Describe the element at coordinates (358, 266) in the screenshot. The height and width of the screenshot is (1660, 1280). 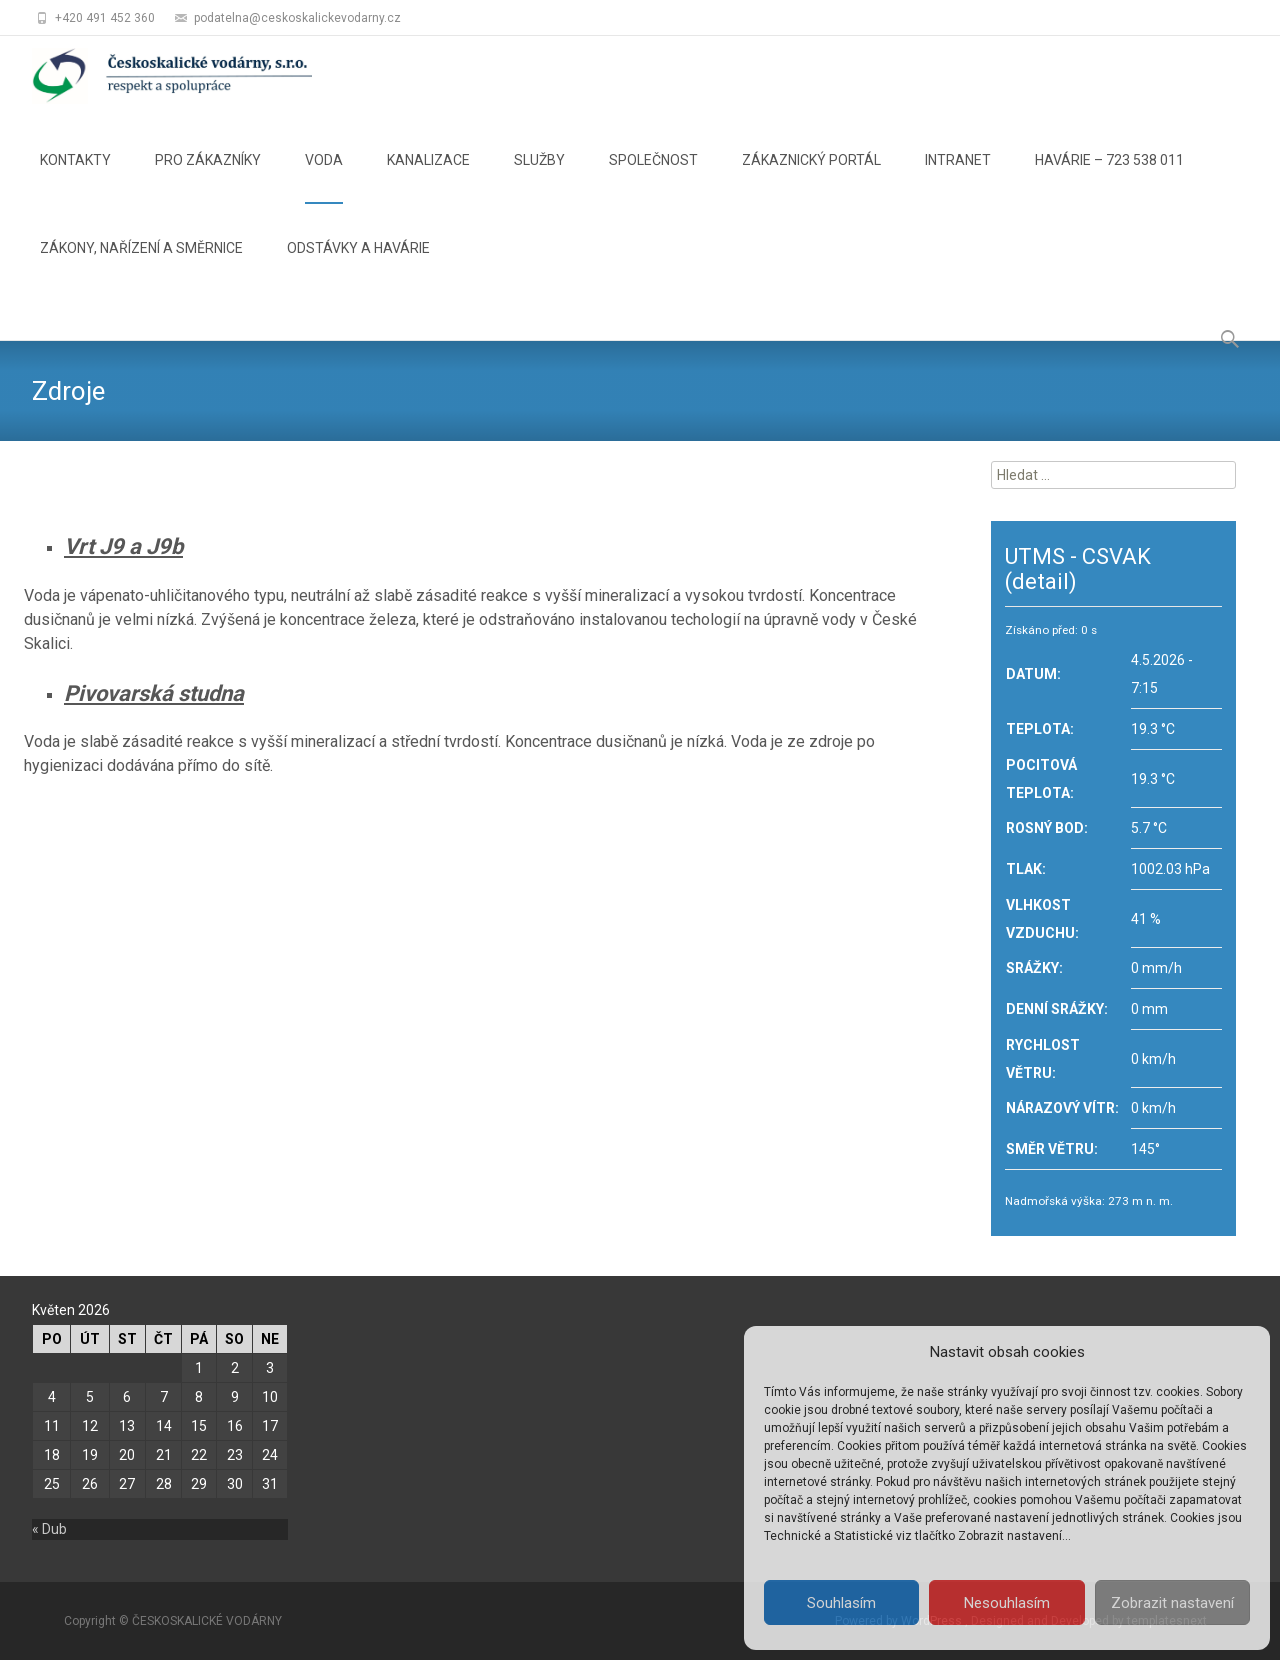
I see `ODSTÁVKY A HAVÁRIE` at that location.